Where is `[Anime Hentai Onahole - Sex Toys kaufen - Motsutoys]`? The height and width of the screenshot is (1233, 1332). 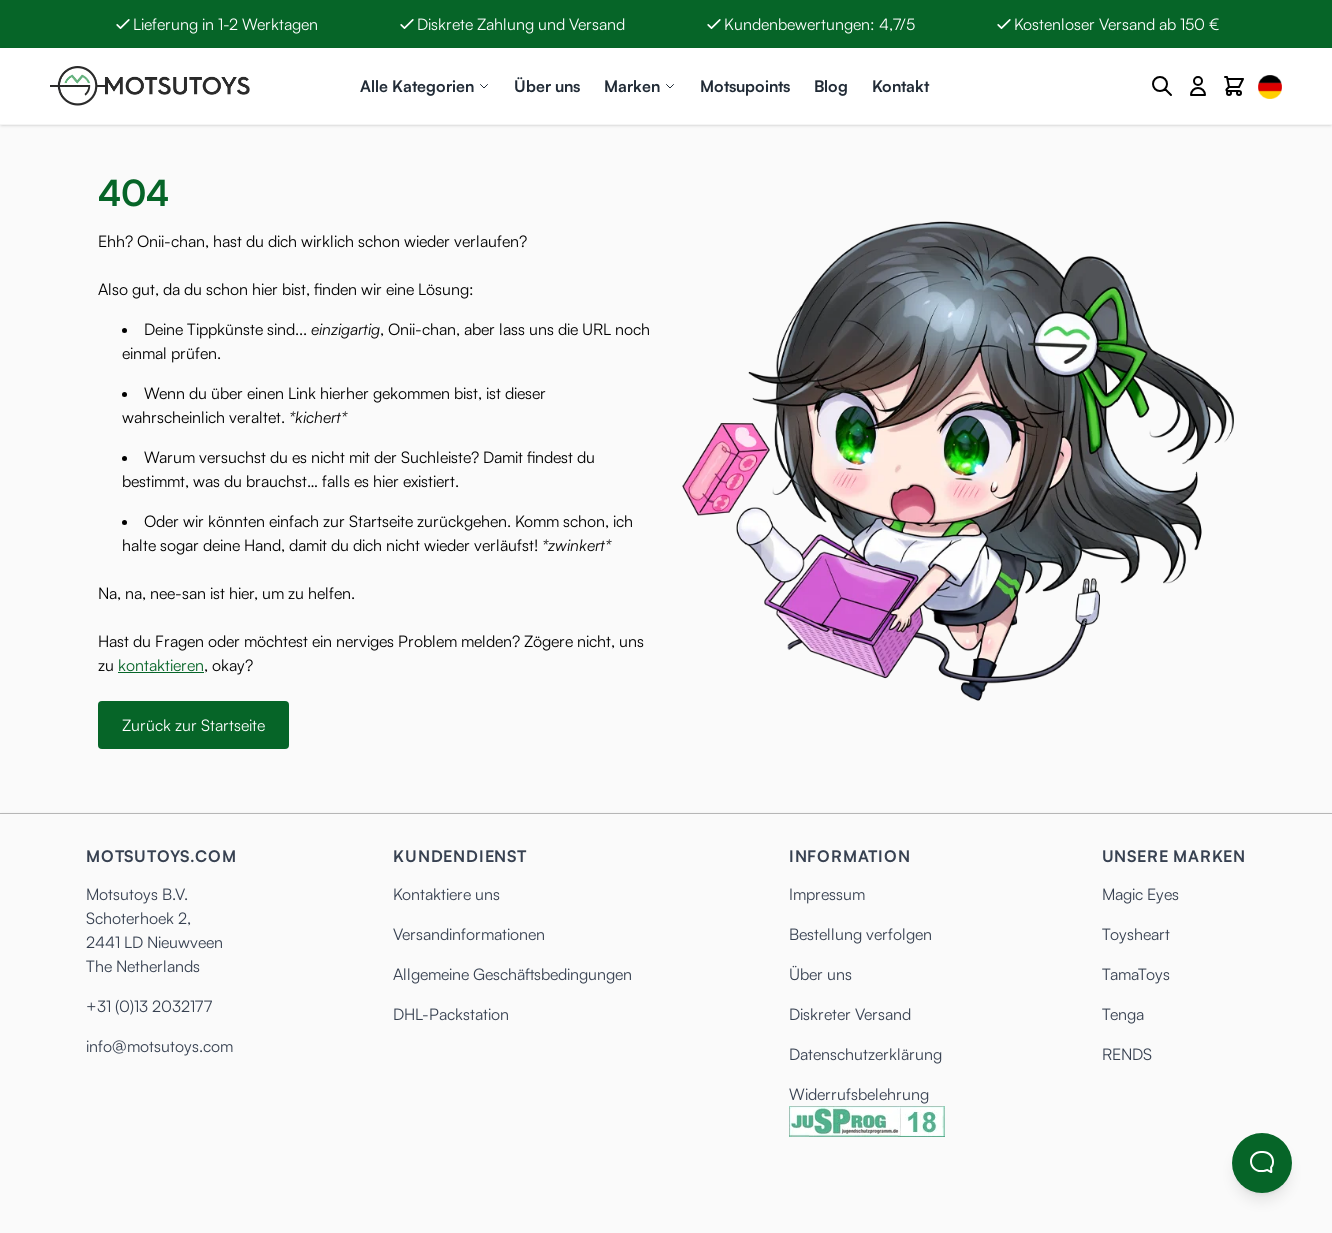 [Anime Hentai Onahole - Sex Toys kaufen - Motsutoys] is located at coordinates (150, 86).